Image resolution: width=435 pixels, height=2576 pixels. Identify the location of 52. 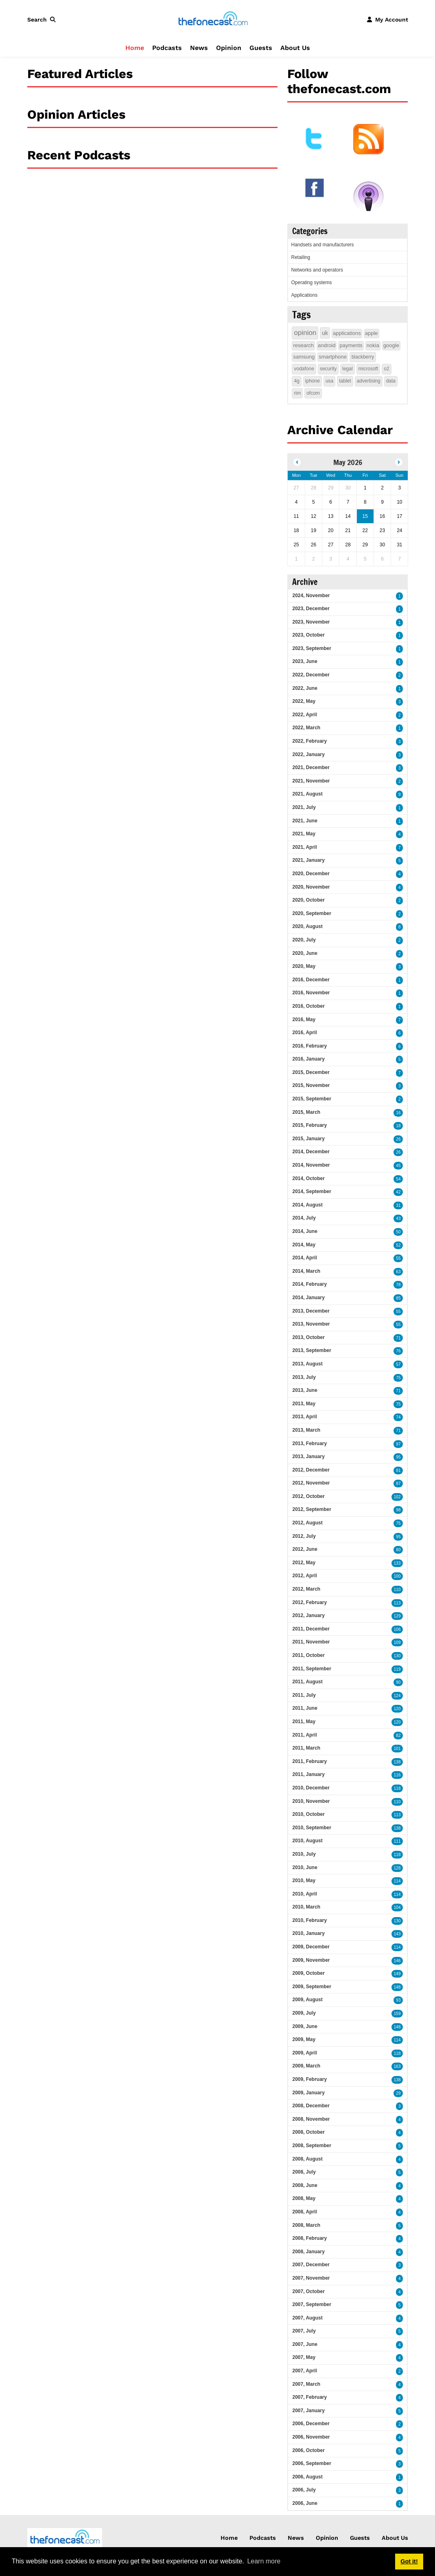
(398, 1245).